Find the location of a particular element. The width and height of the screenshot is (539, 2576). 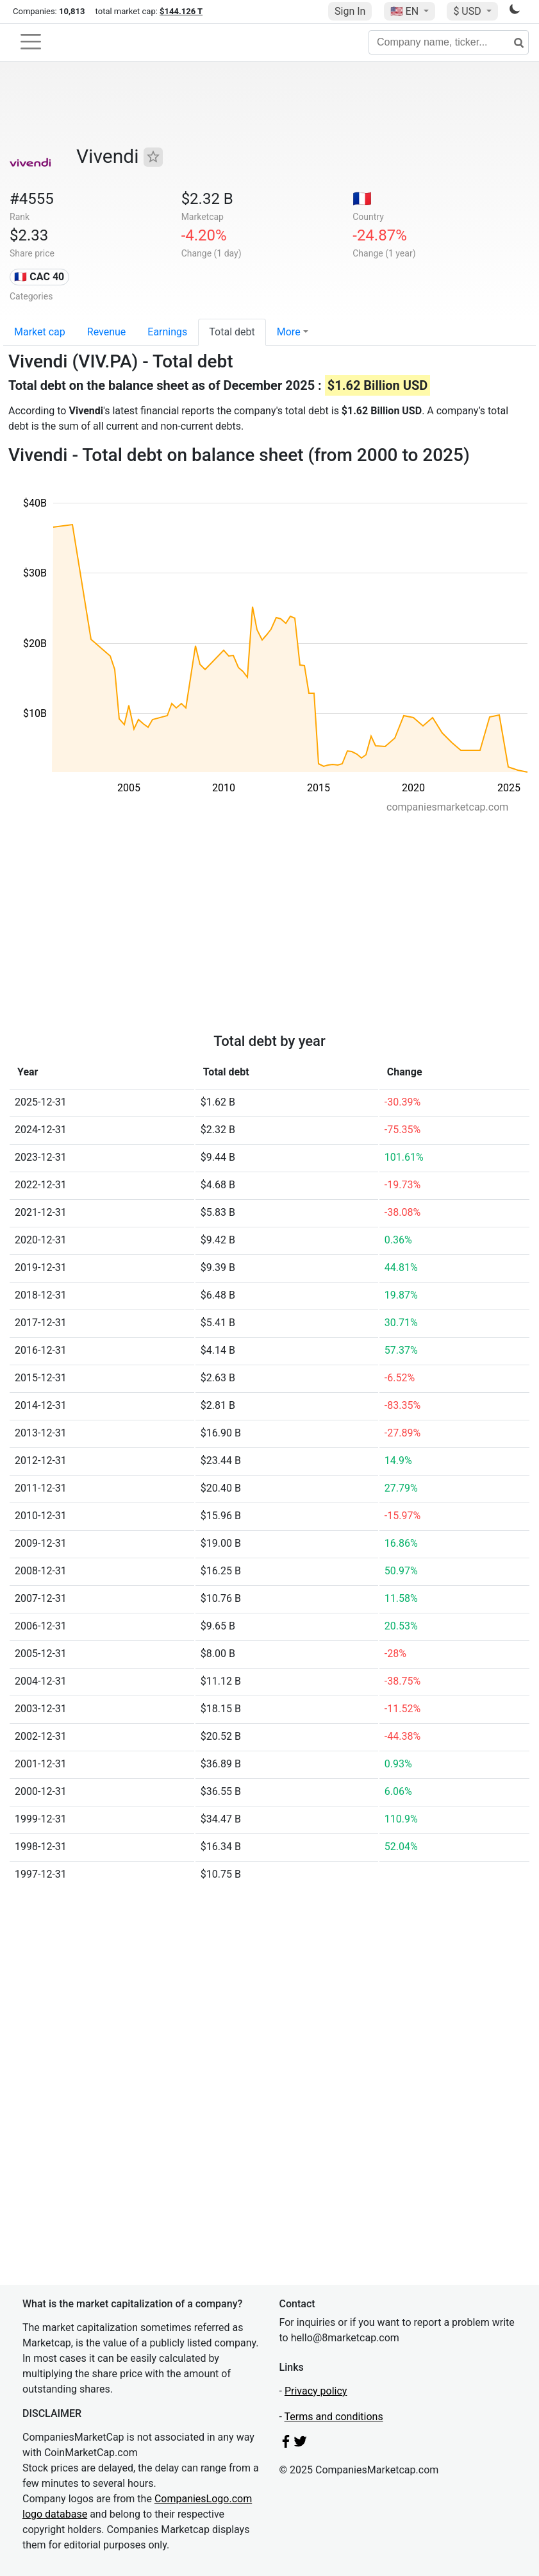

🇫🇷 CAC 40 is located at coordinates (39, 277).